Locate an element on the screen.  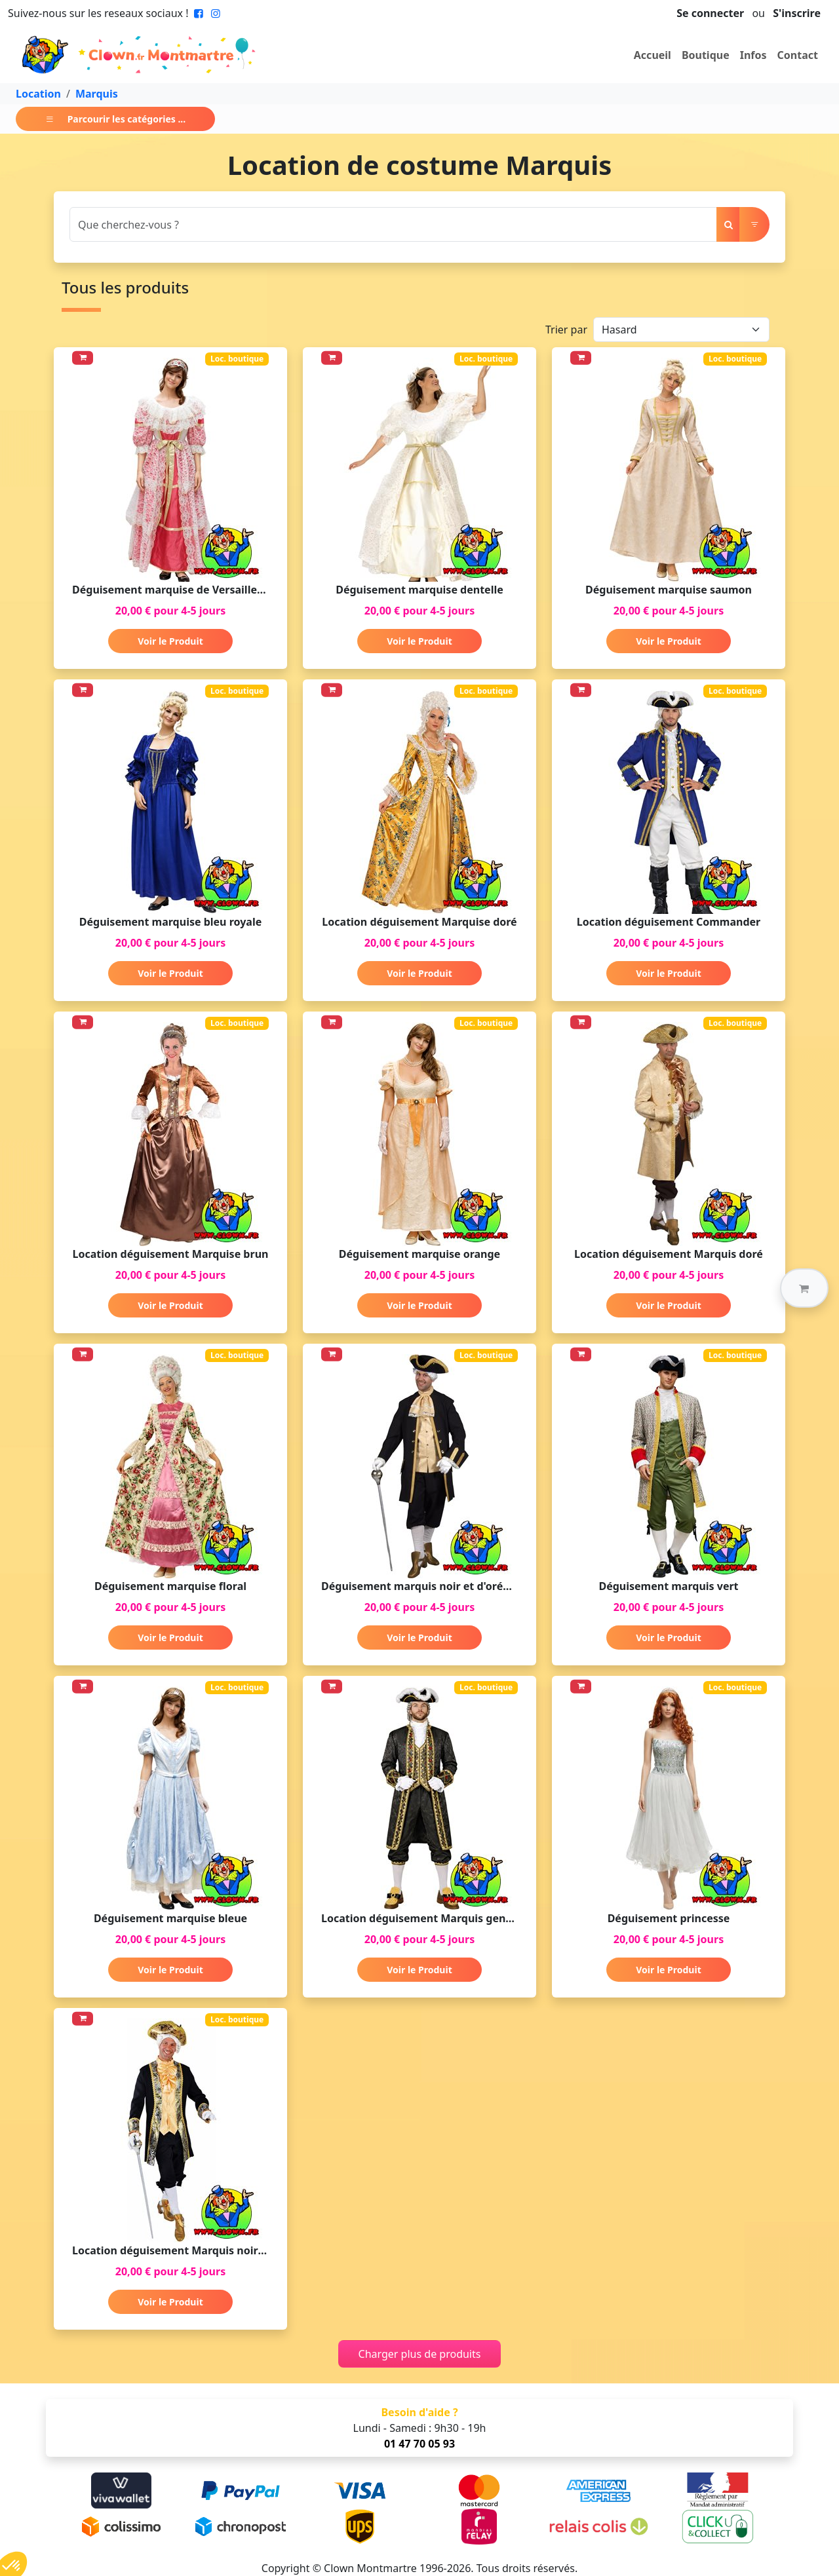
Infos is located at coordinates (753, 55).